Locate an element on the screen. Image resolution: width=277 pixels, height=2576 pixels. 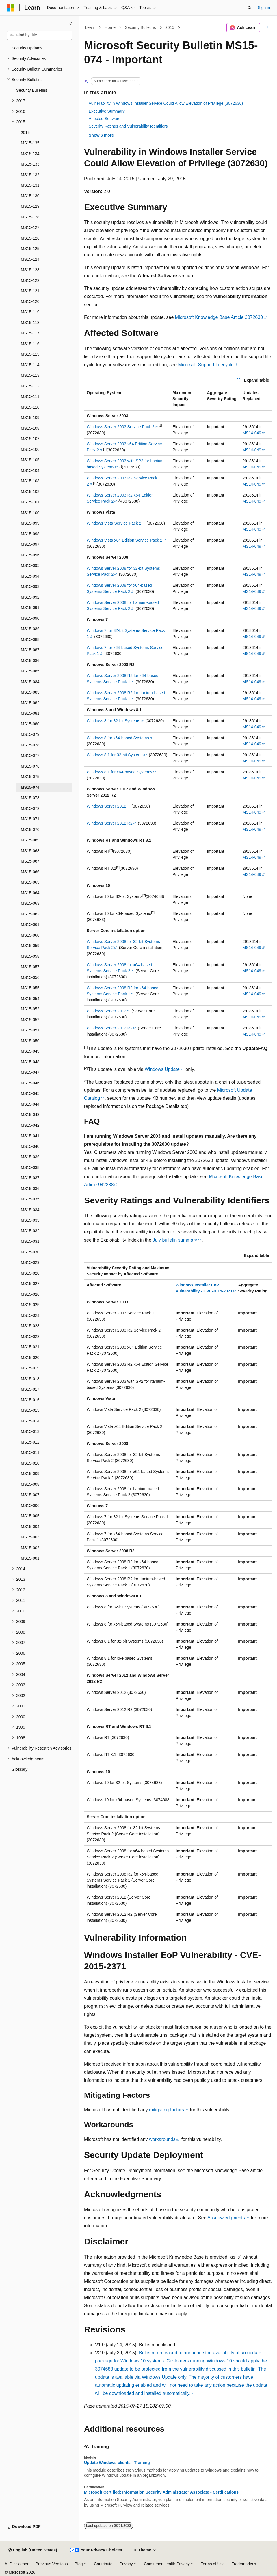
MS15-089 [treeitem] is located at coordinates (30, 628).